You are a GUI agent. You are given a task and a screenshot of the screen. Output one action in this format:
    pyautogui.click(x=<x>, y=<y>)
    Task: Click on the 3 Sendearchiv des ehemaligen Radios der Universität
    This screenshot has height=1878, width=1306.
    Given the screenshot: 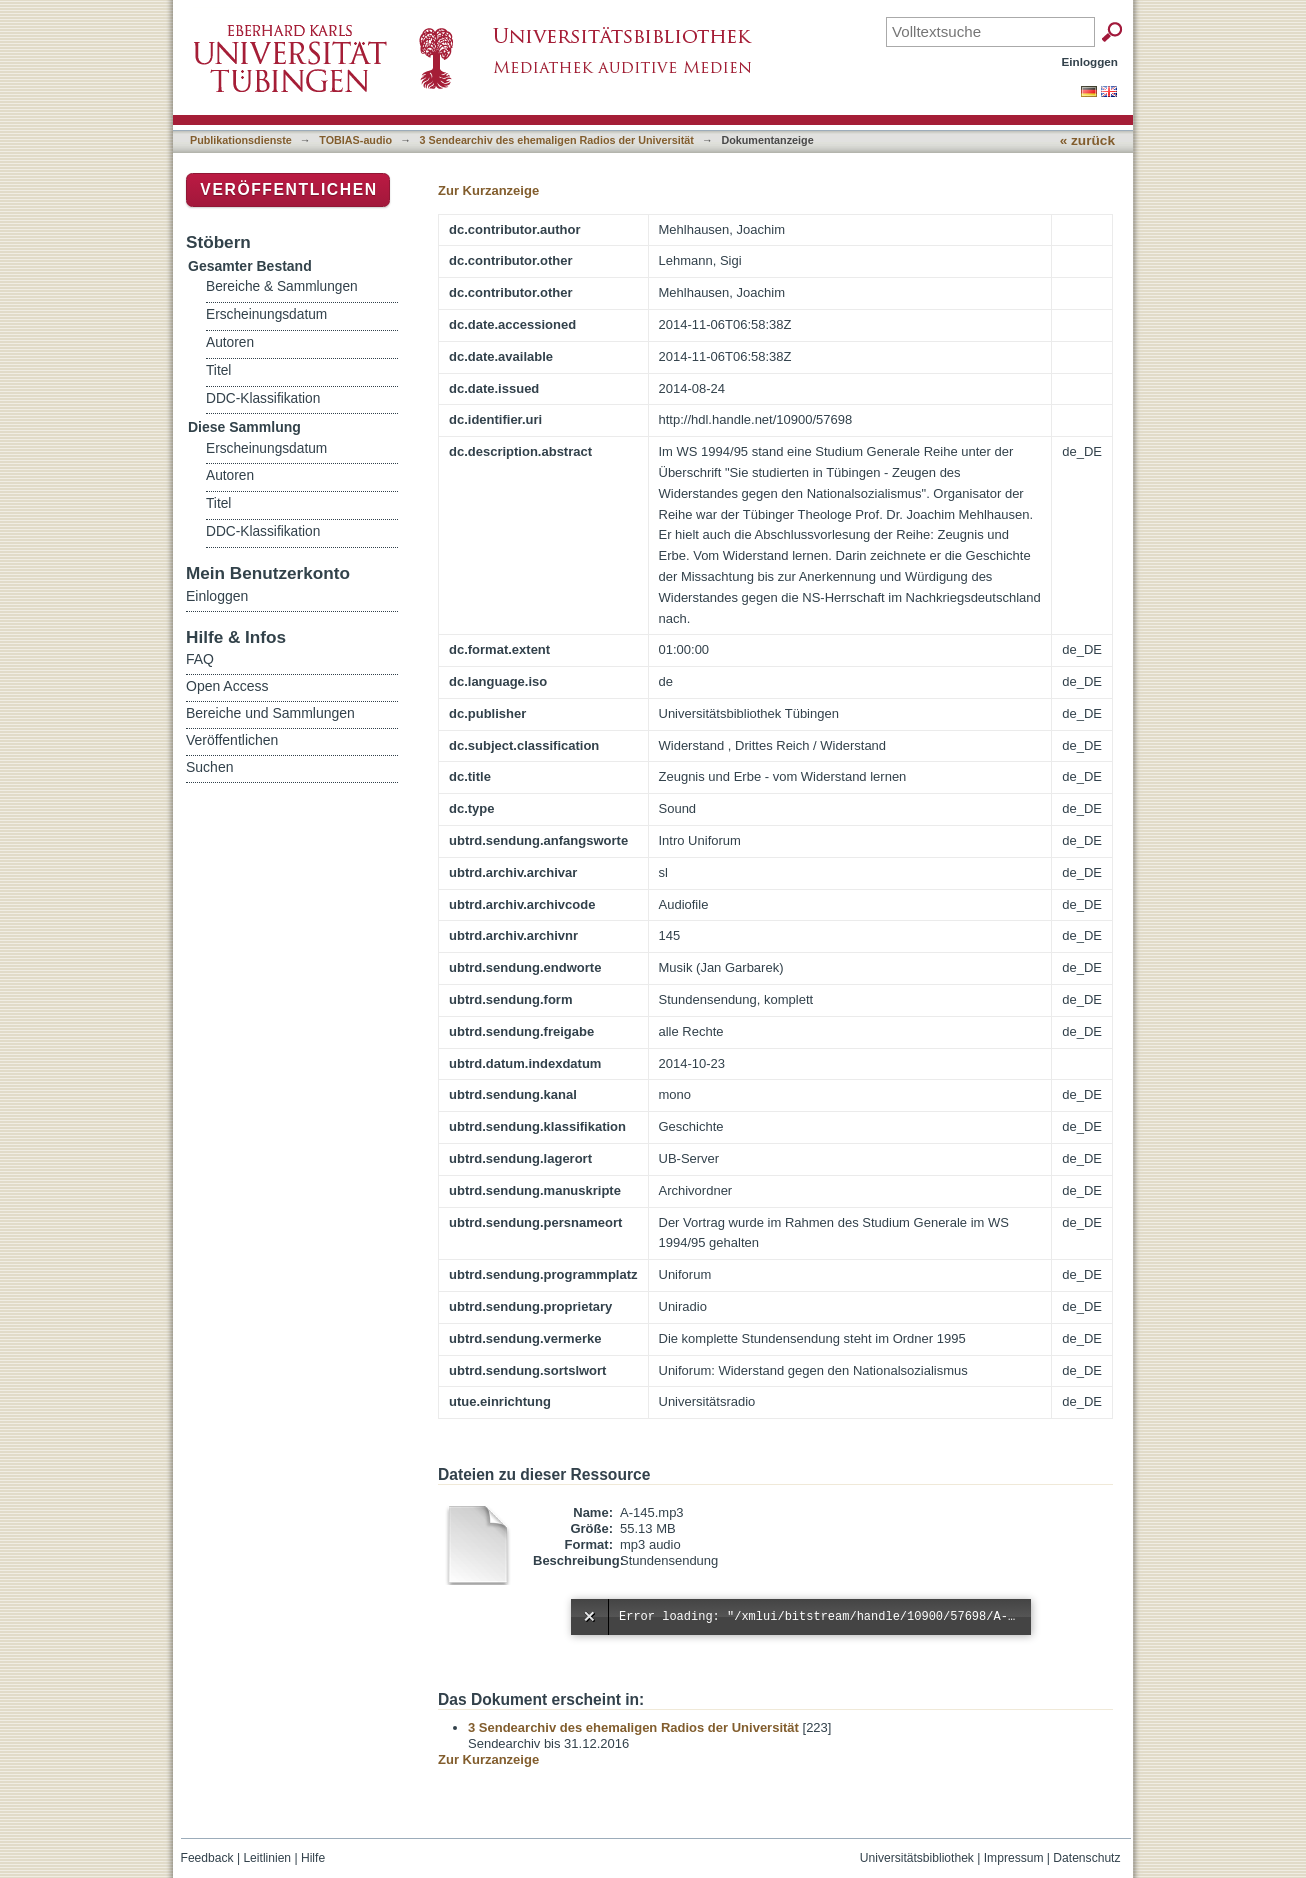 What is the action you would take?
    pyautogui.click(x=557, y=140)
    